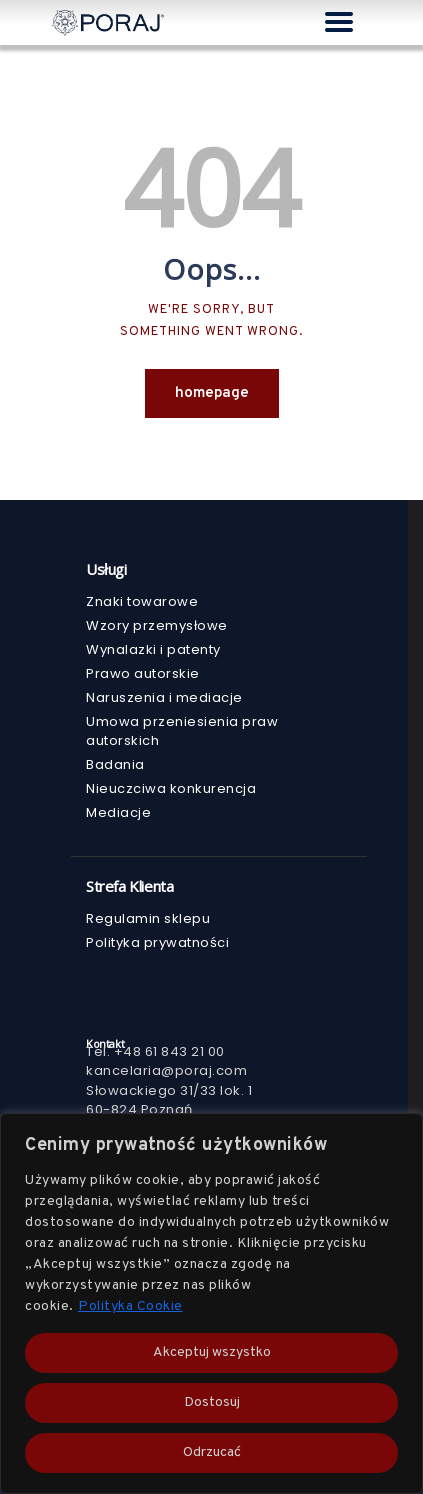  I want to click on Wynalazki i patenty, so click(153, 649).